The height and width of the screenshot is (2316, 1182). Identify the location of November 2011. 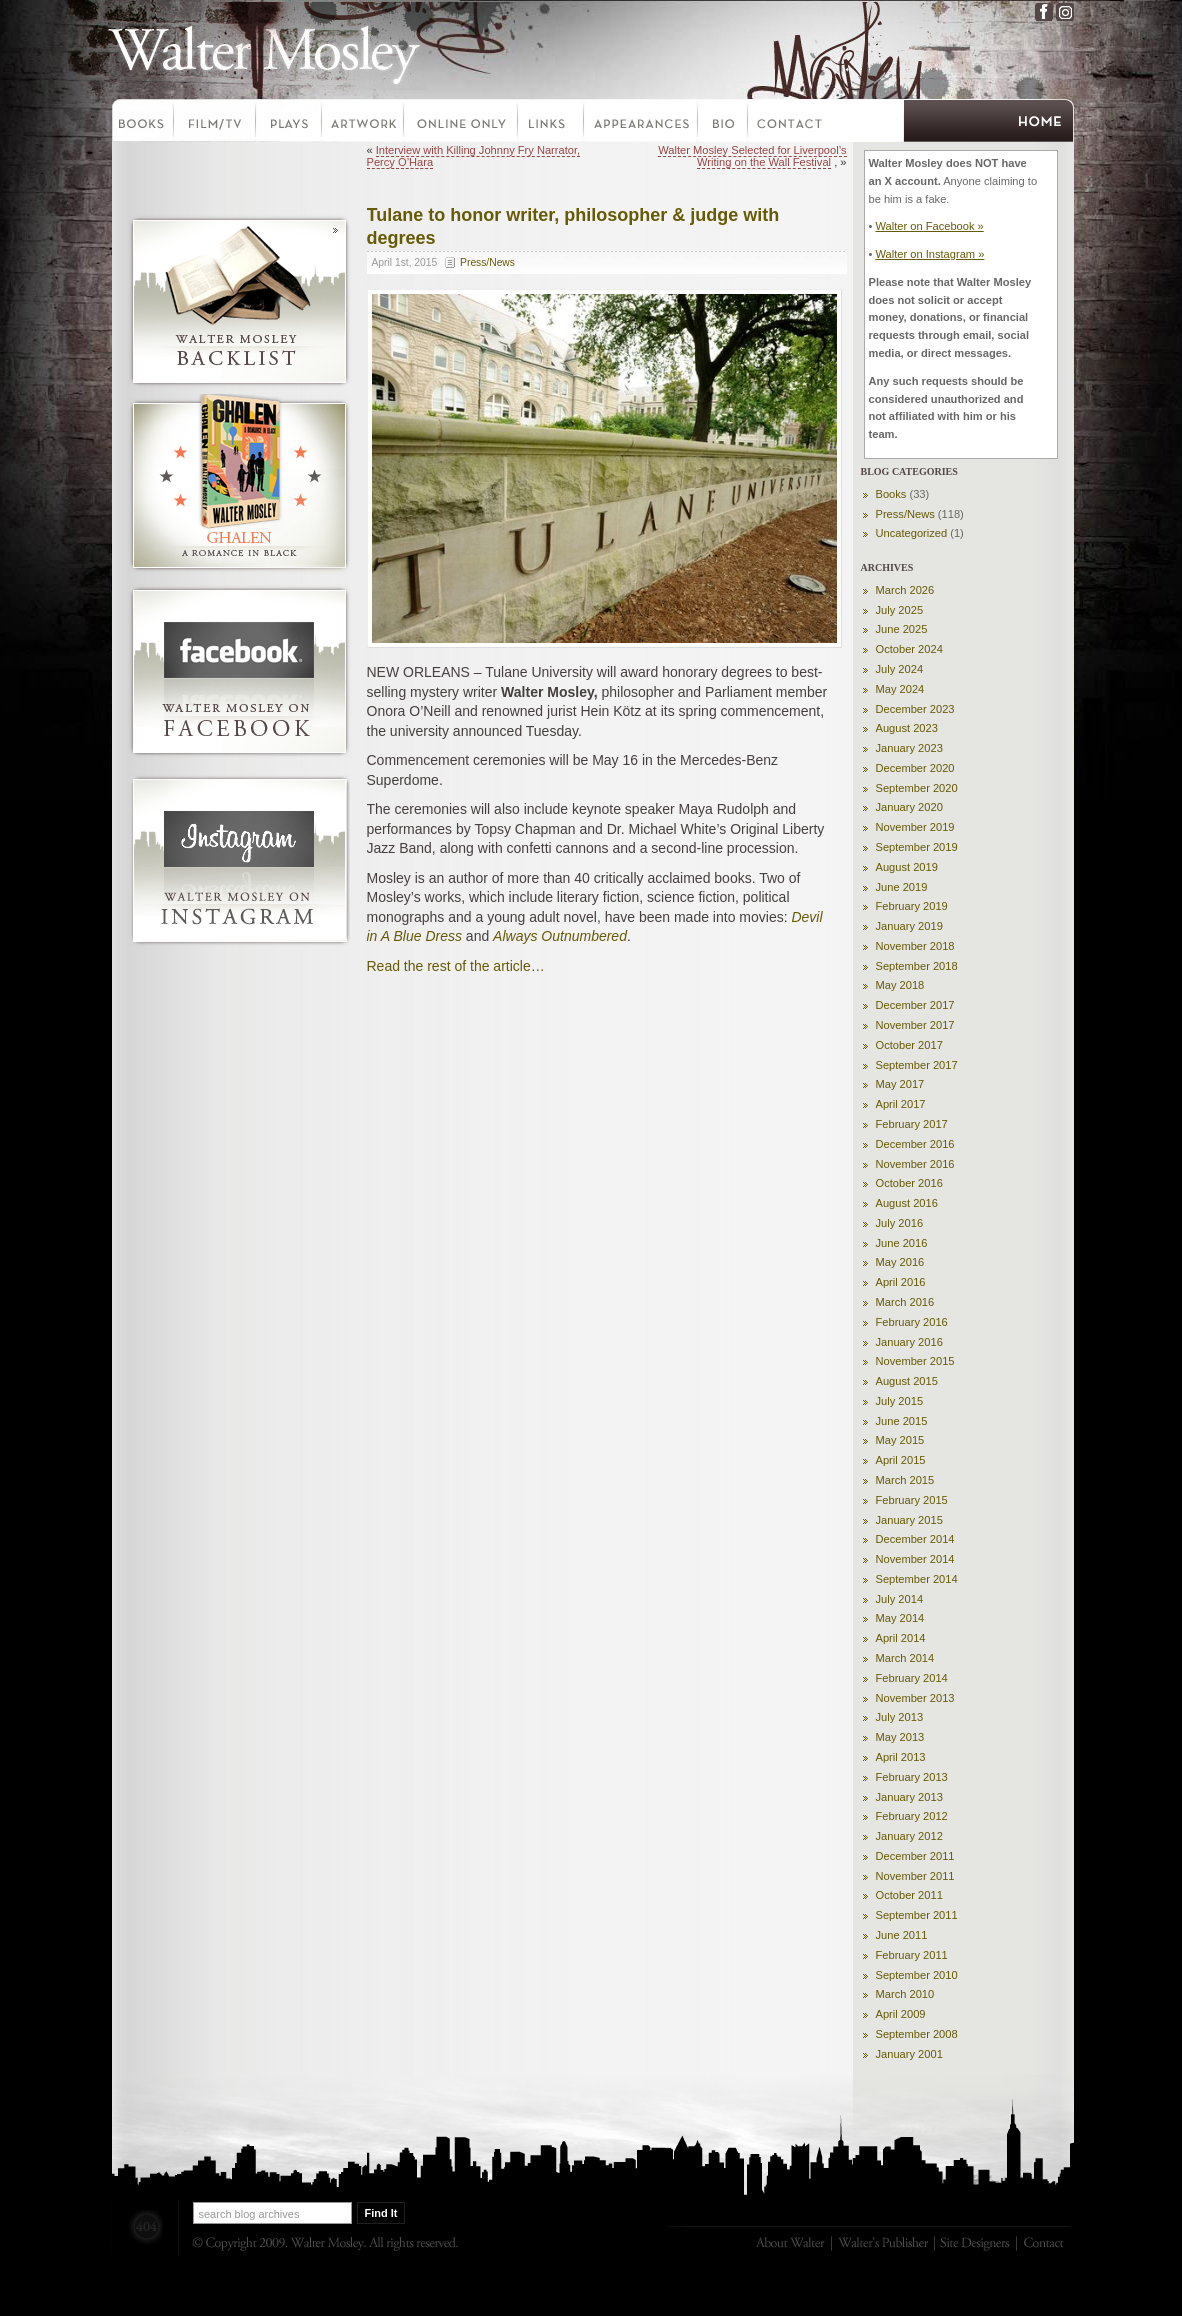
(915, 1876).